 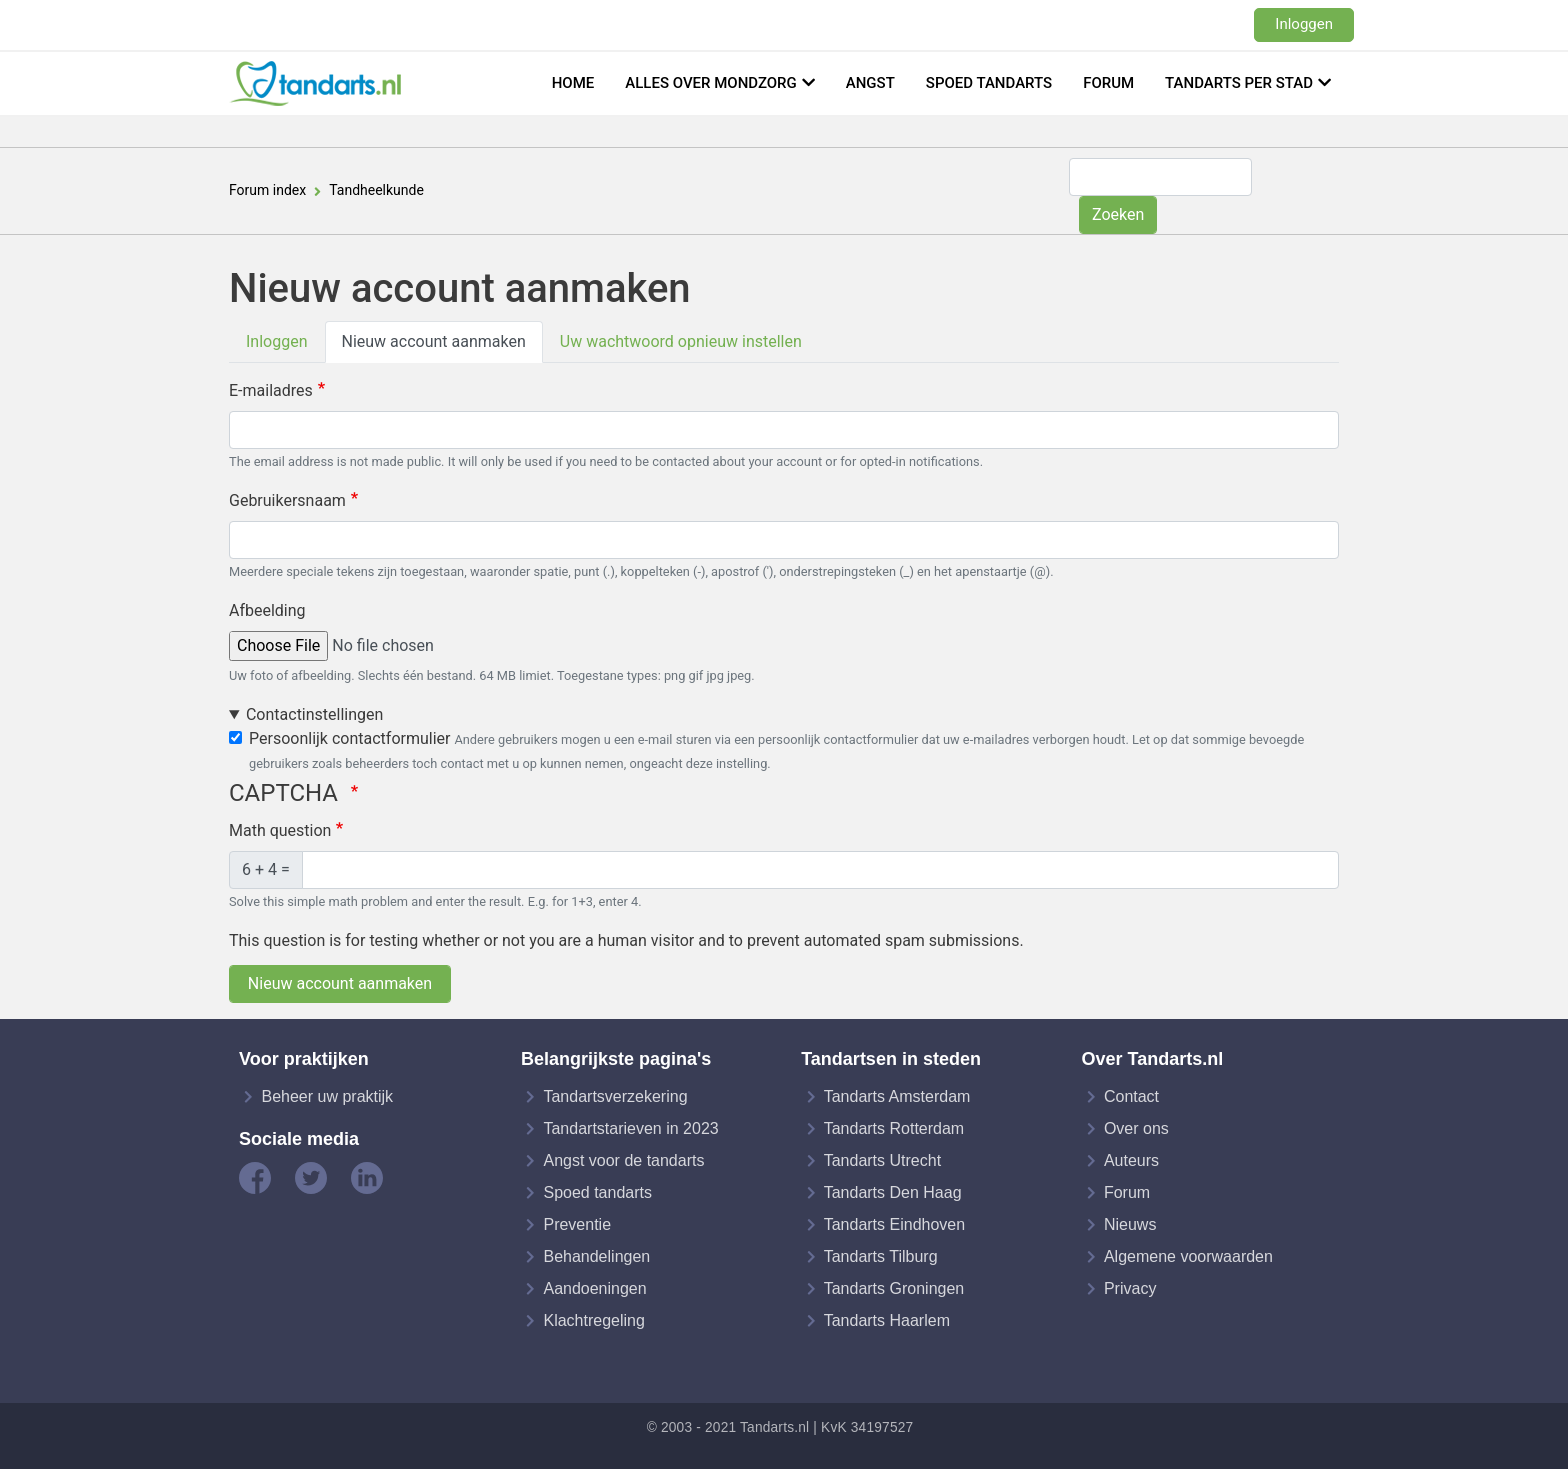 What do you see at coordinates (1136, 1128) in the screenshot?
I see `Over ons` at bounding box center [1136, 1128].